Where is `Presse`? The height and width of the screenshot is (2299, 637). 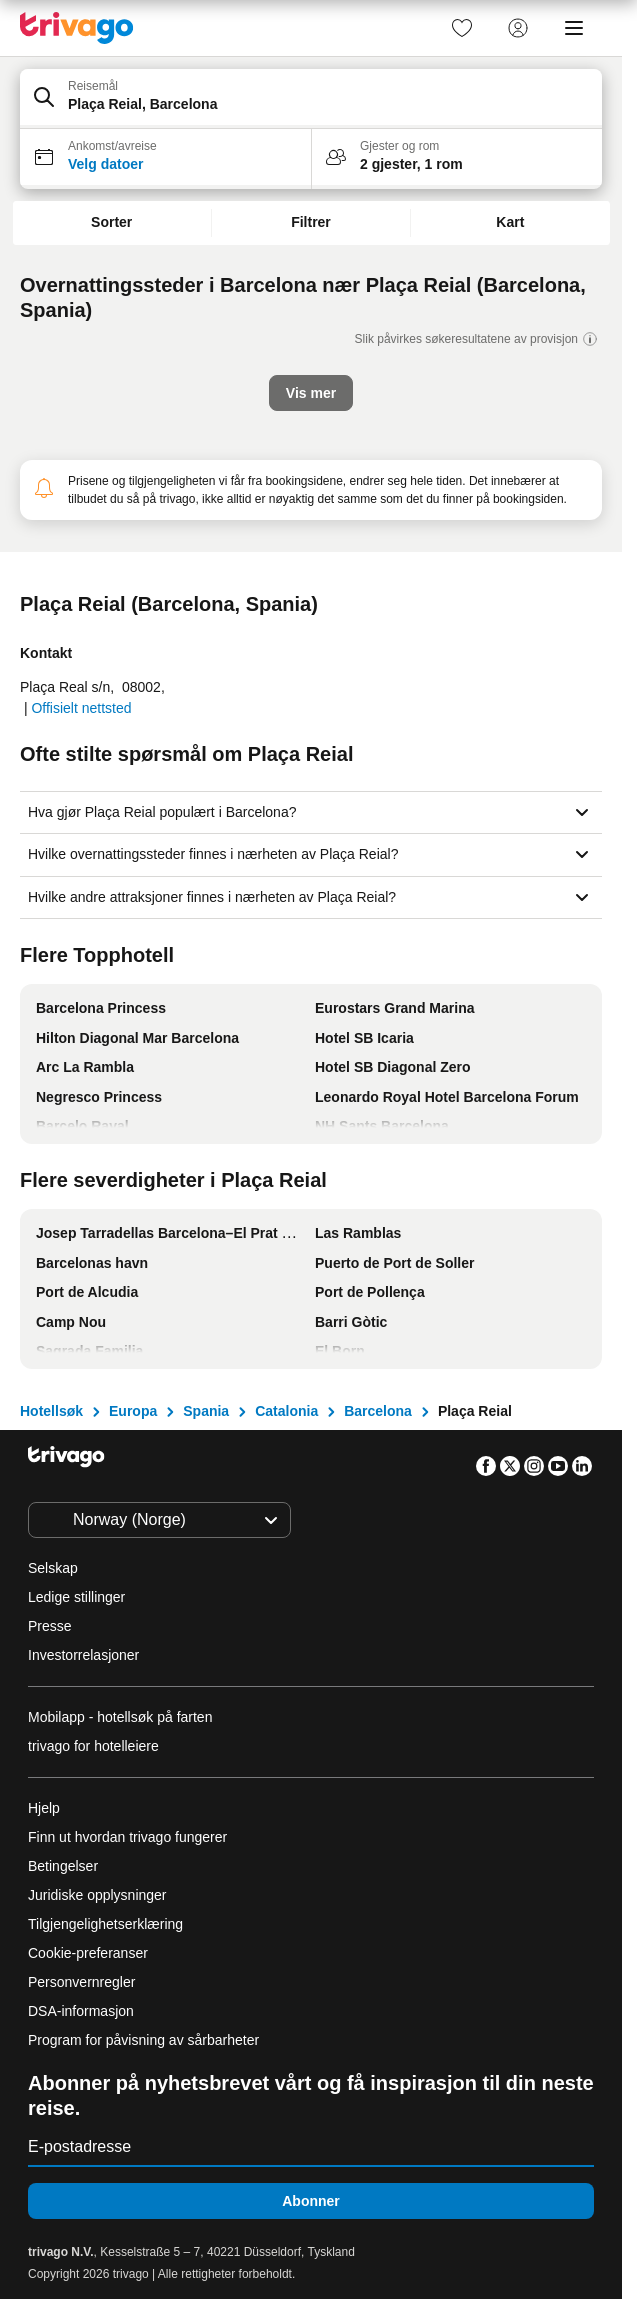 Presse is located at coordinates (50, 1626).